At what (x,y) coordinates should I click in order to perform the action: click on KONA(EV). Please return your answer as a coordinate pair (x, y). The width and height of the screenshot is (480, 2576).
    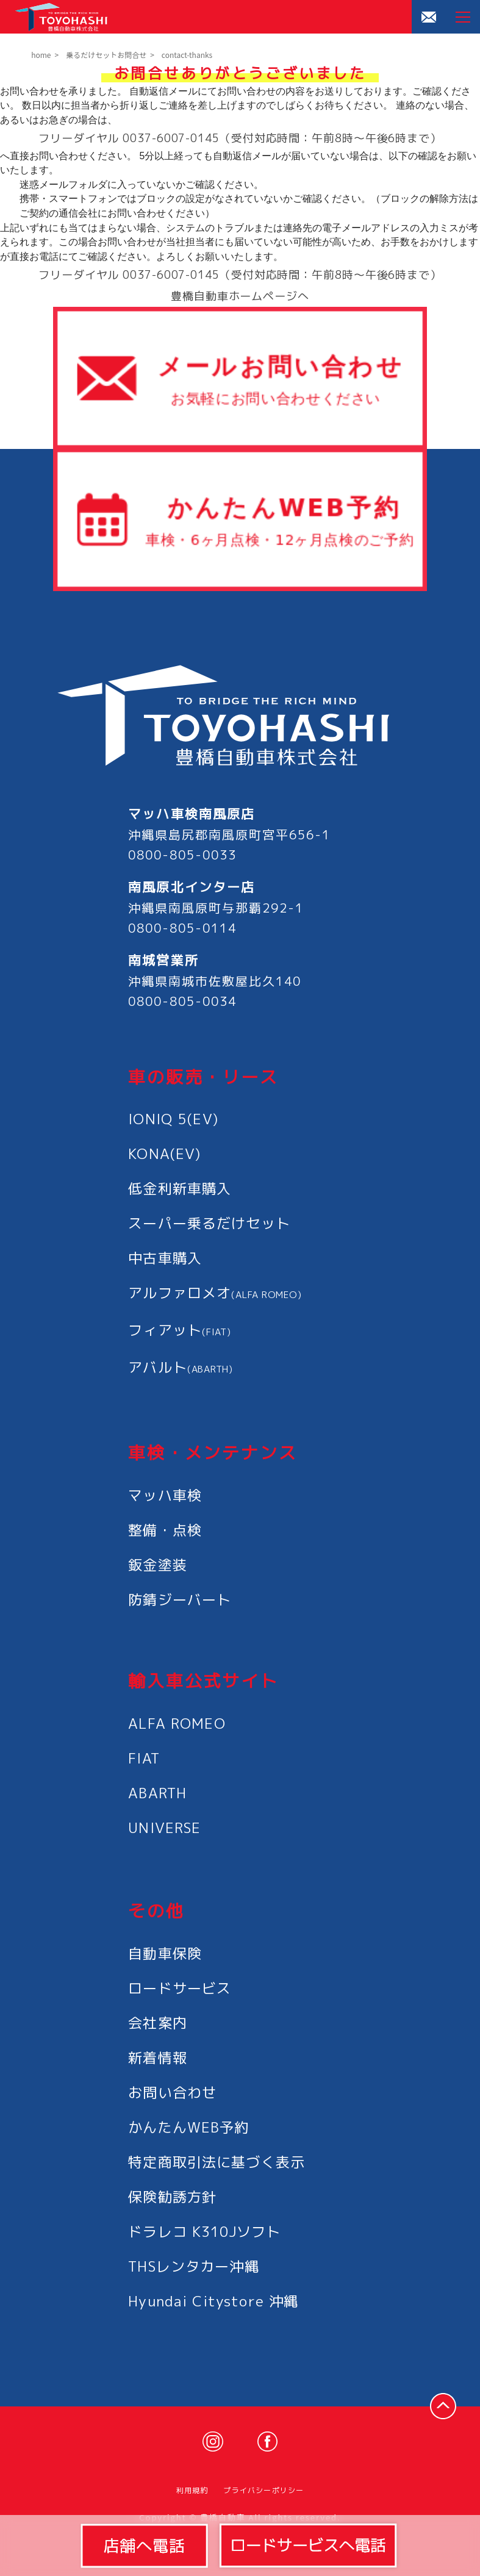
    Looking at the image, I should click on (164, 1153).